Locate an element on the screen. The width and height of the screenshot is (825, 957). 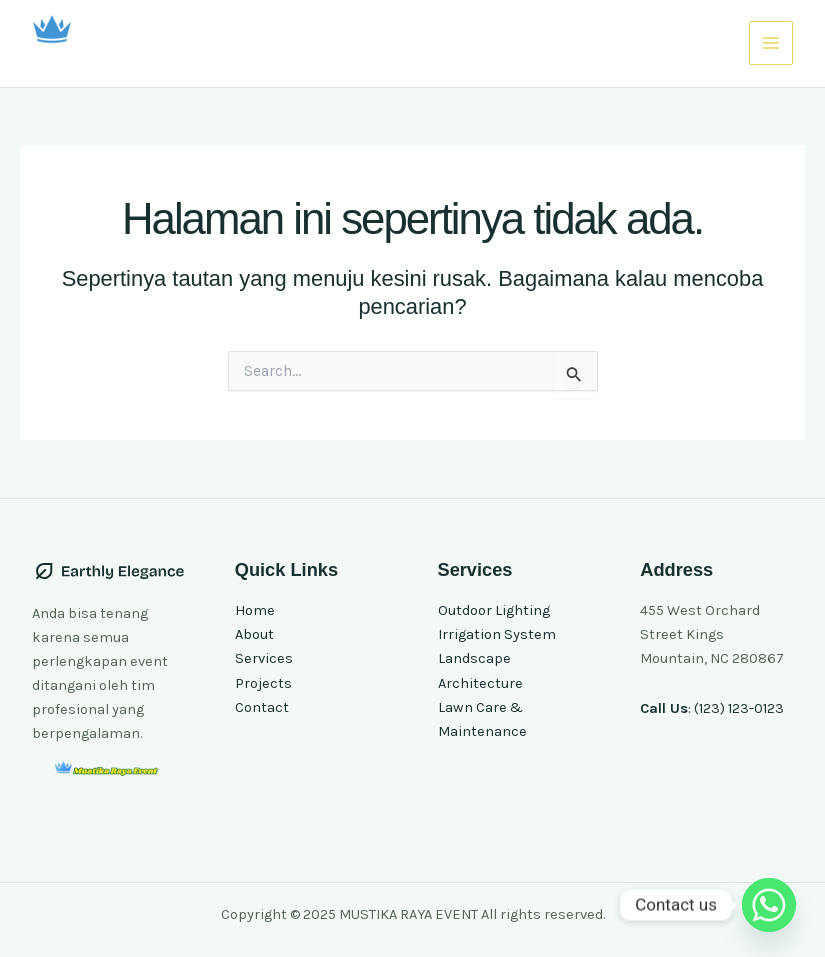
About is located at coordinates (254, 634).